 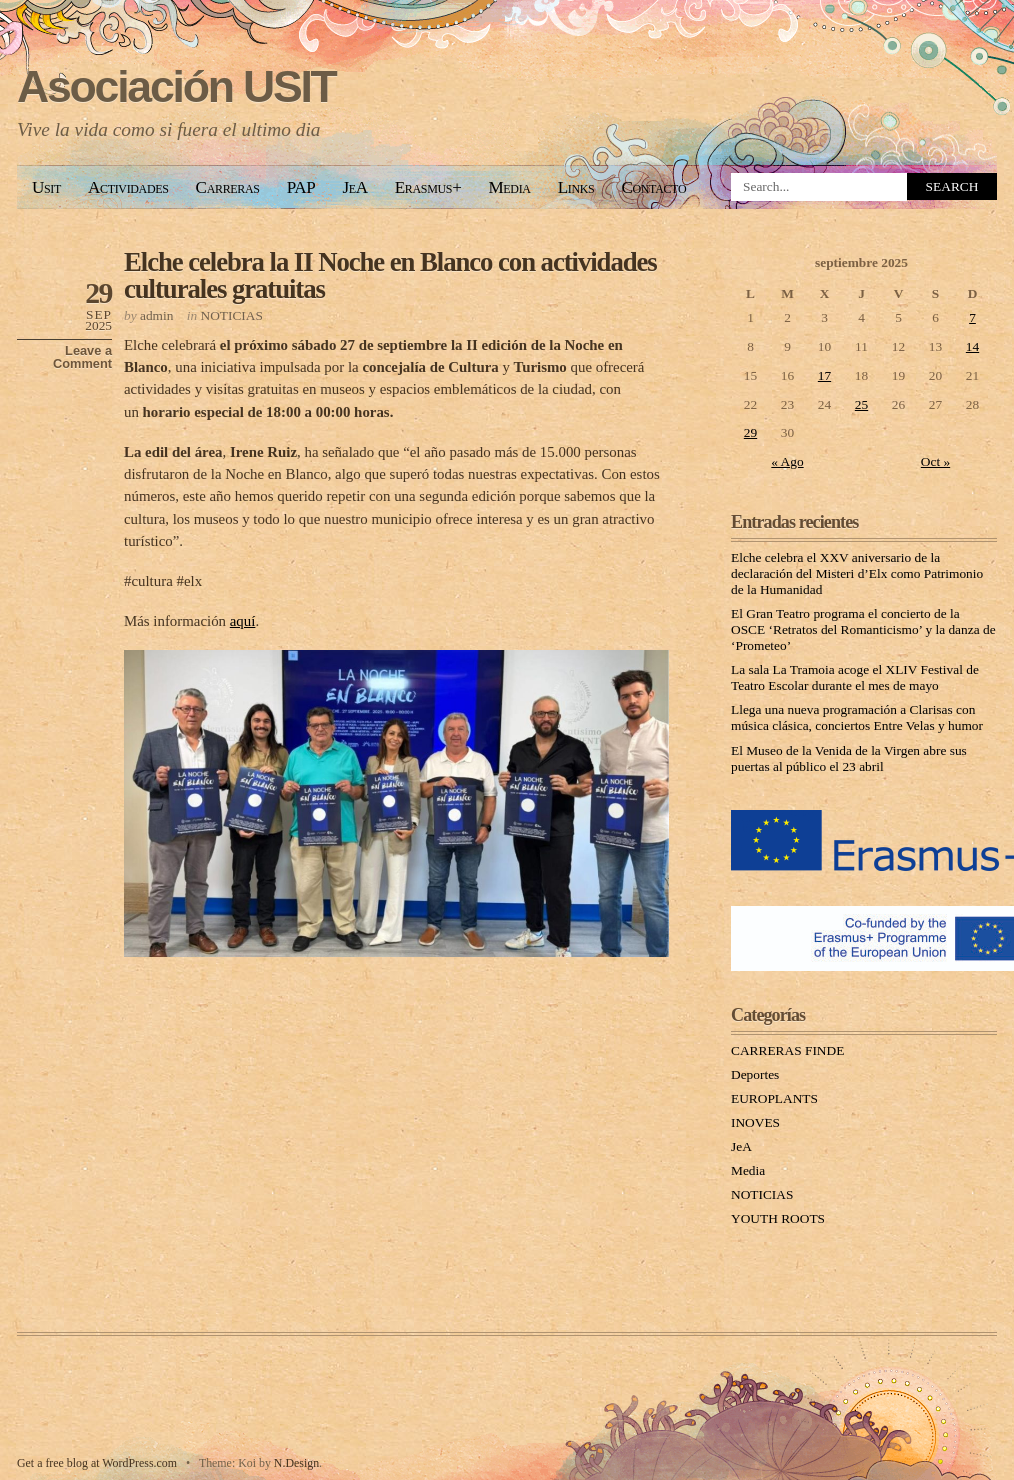 What do you see at coordinates (128, 187) in the screenshot?
I see `Actividades` at bounding box center [128, 187].